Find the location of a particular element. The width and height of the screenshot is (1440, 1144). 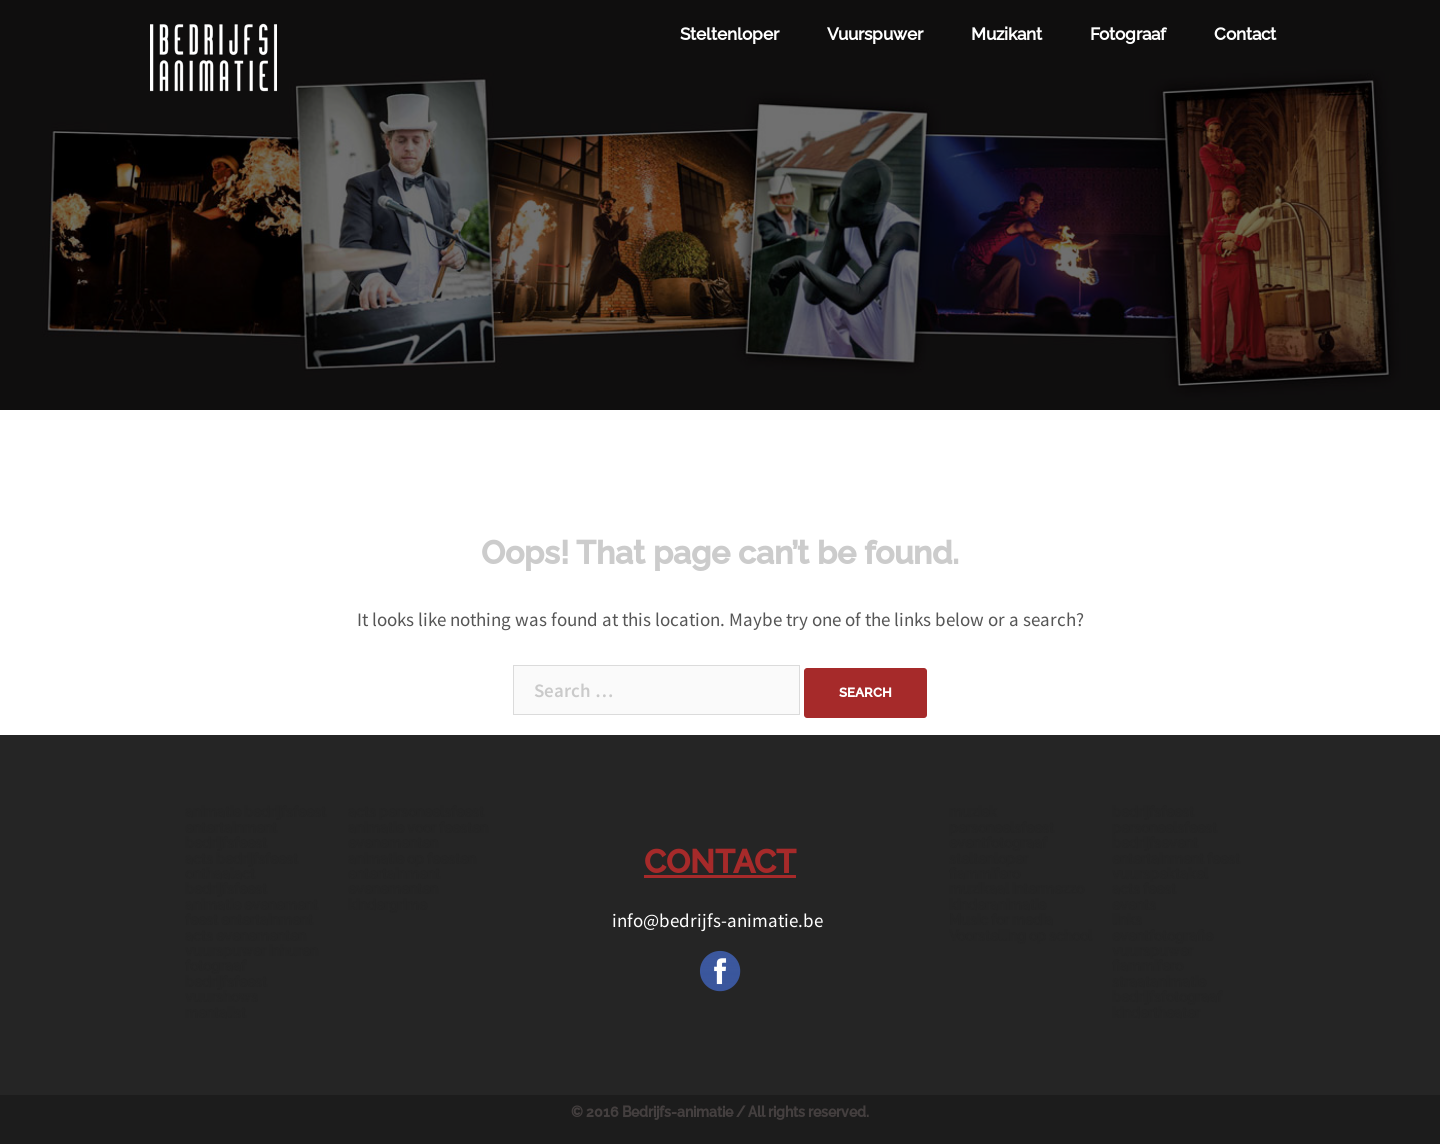

acts feest is located at coordinates (1144, 889).